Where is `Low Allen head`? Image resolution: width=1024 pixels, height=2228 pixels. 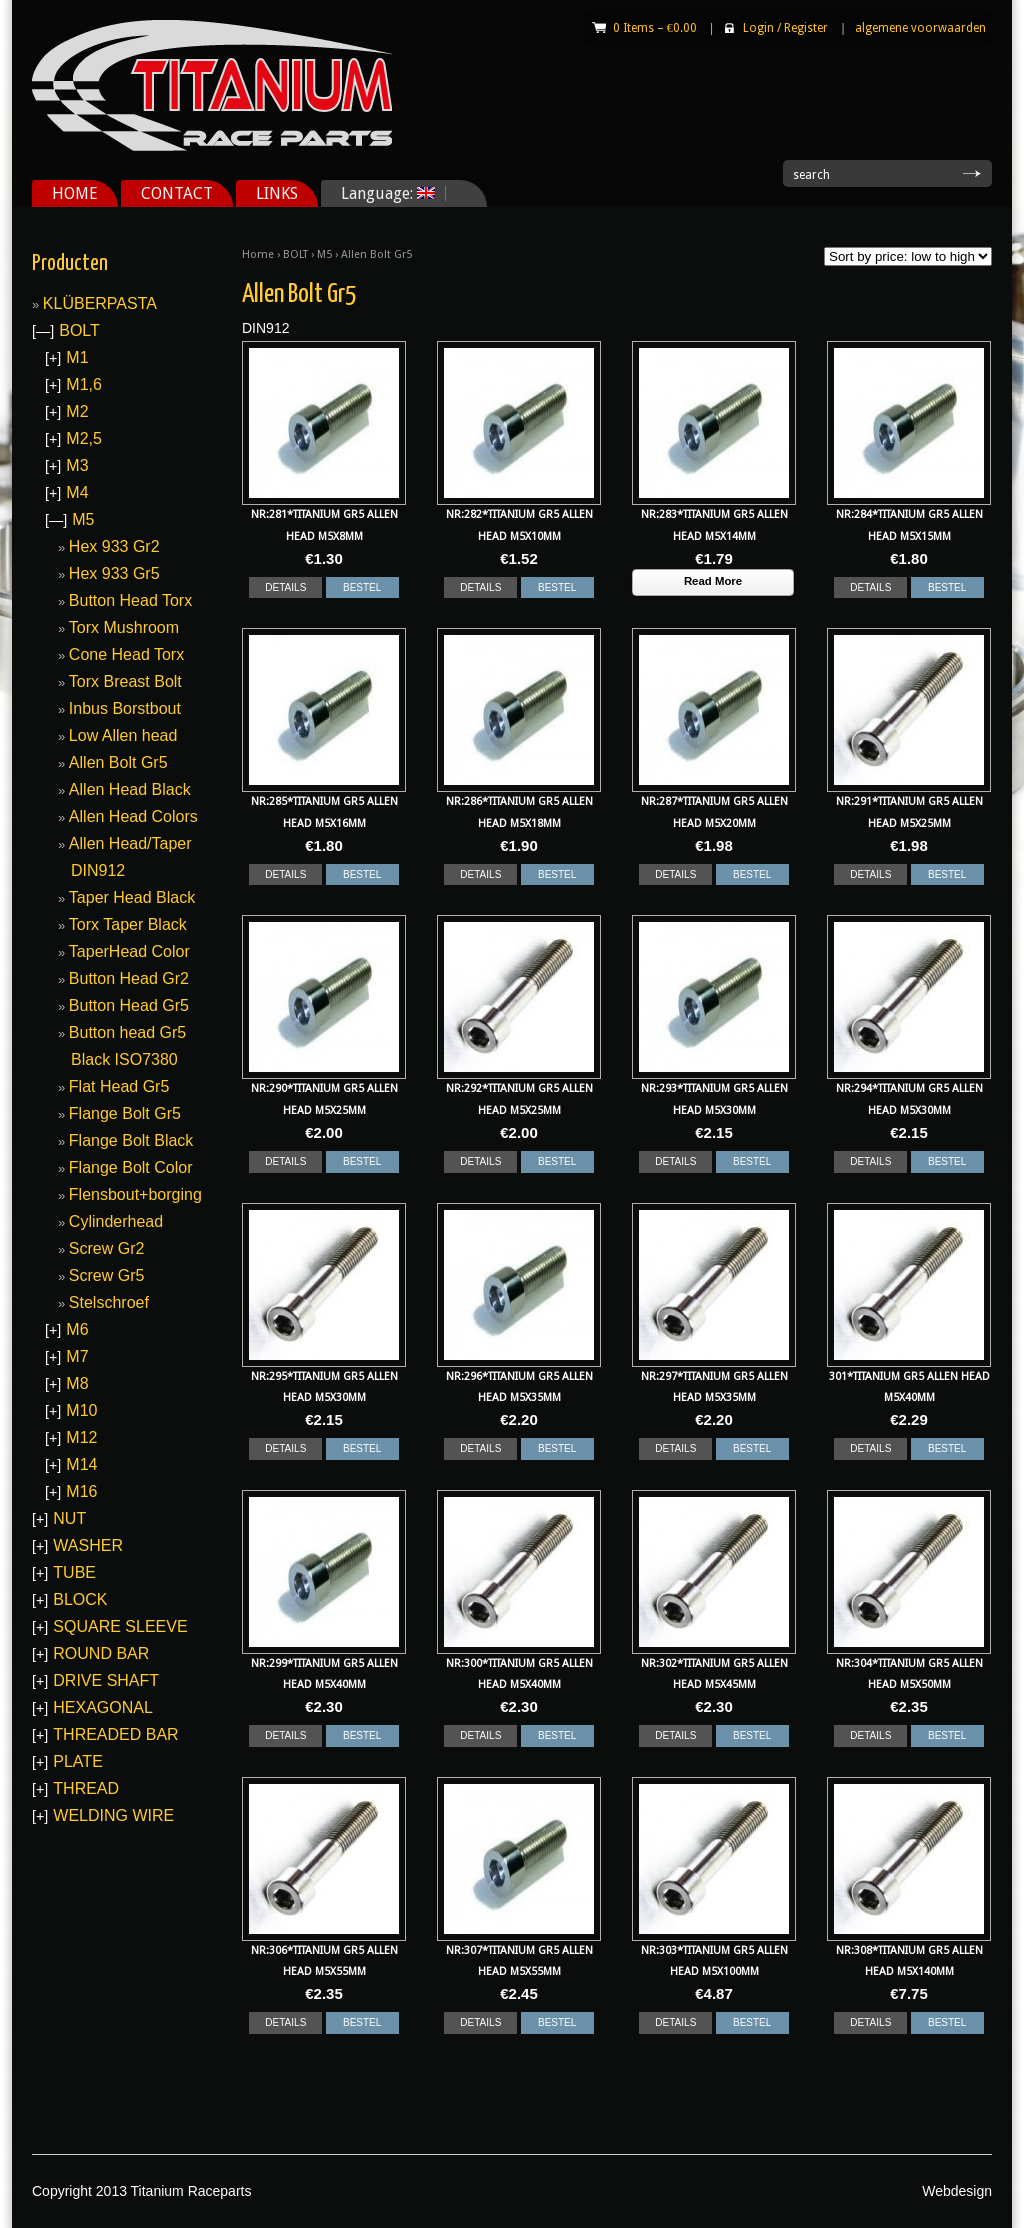 Low Allen head is located at coordinates (123, 735).